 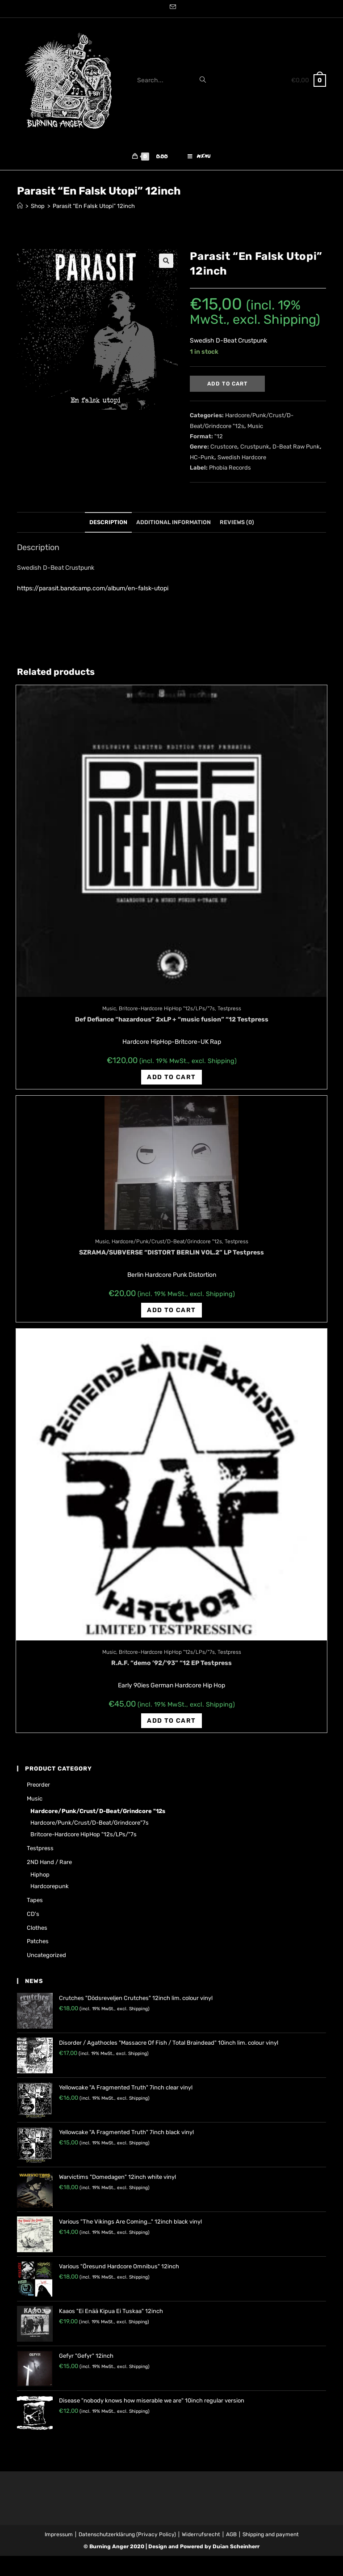 I want to click on Hiphop, so click(x=40, y=1874).